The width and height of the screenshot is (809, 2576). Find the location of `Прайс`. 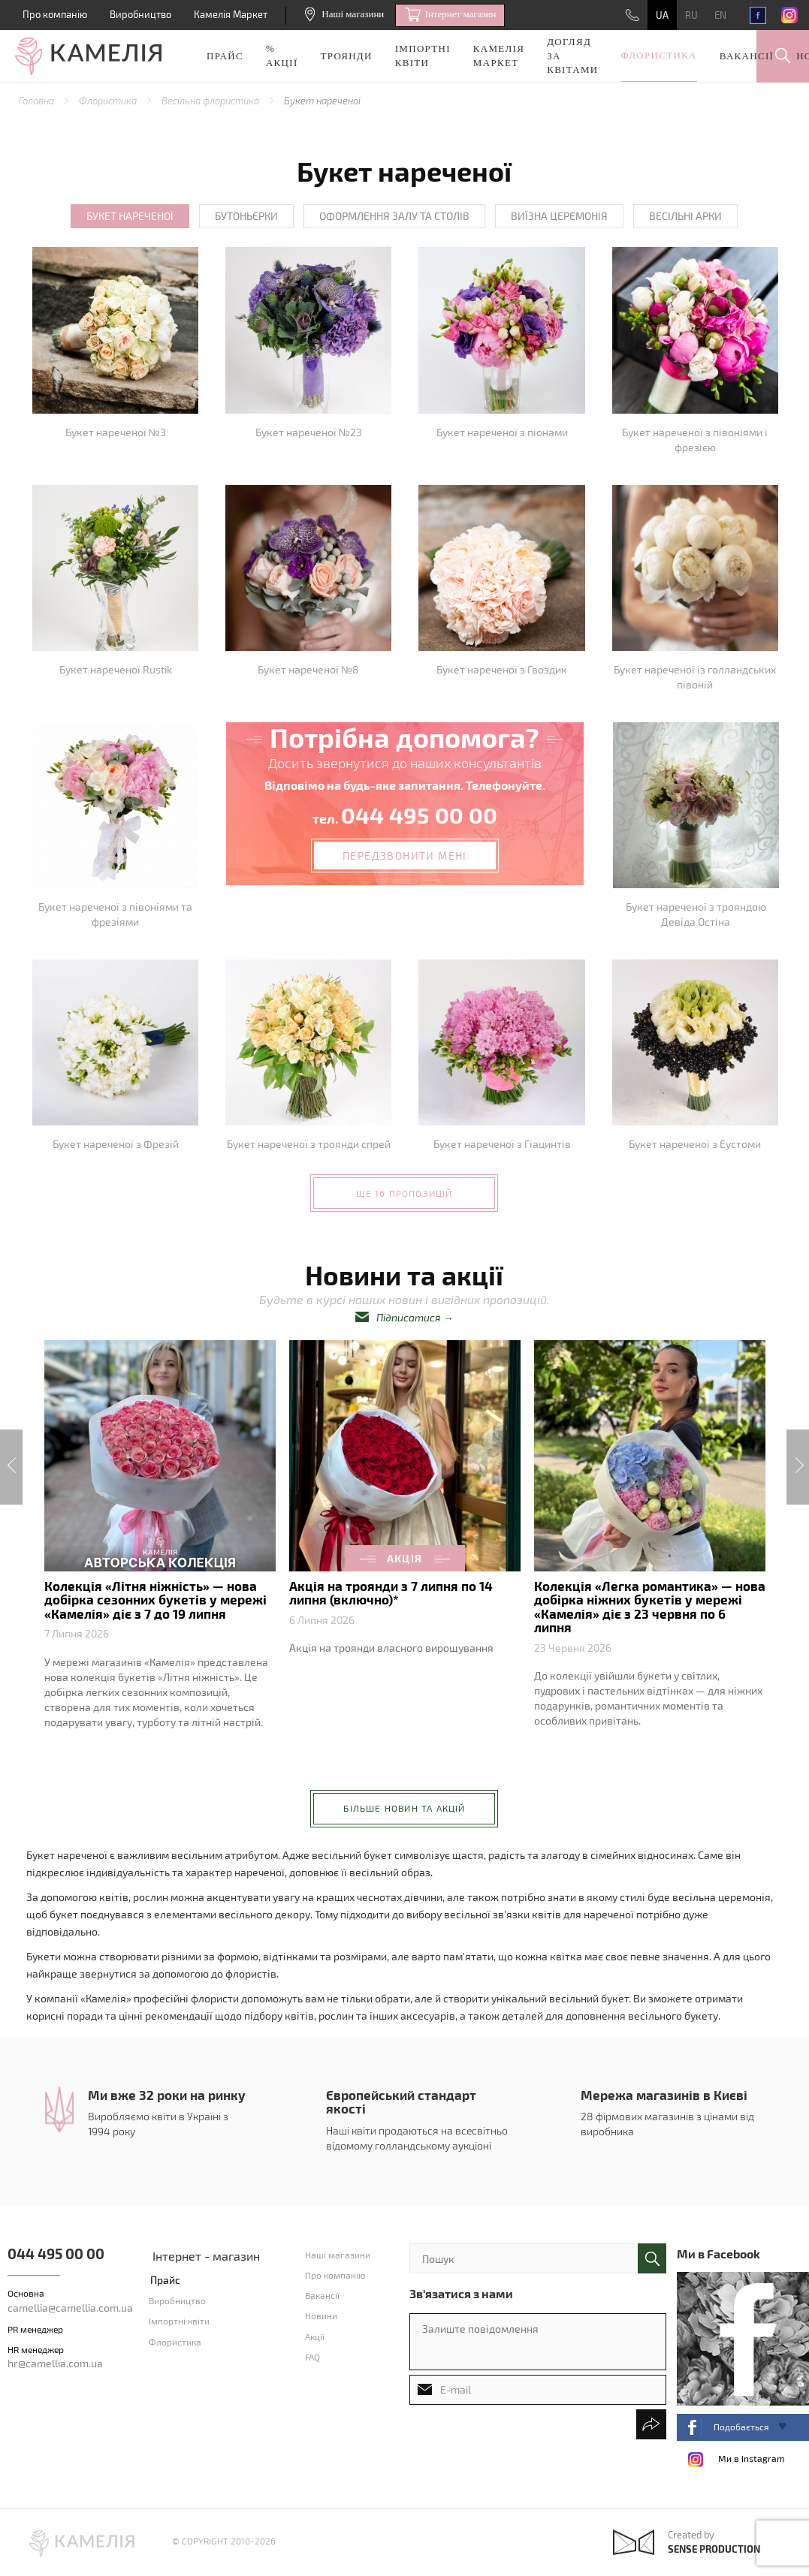

Прайс is located at coordinates (225, 56).